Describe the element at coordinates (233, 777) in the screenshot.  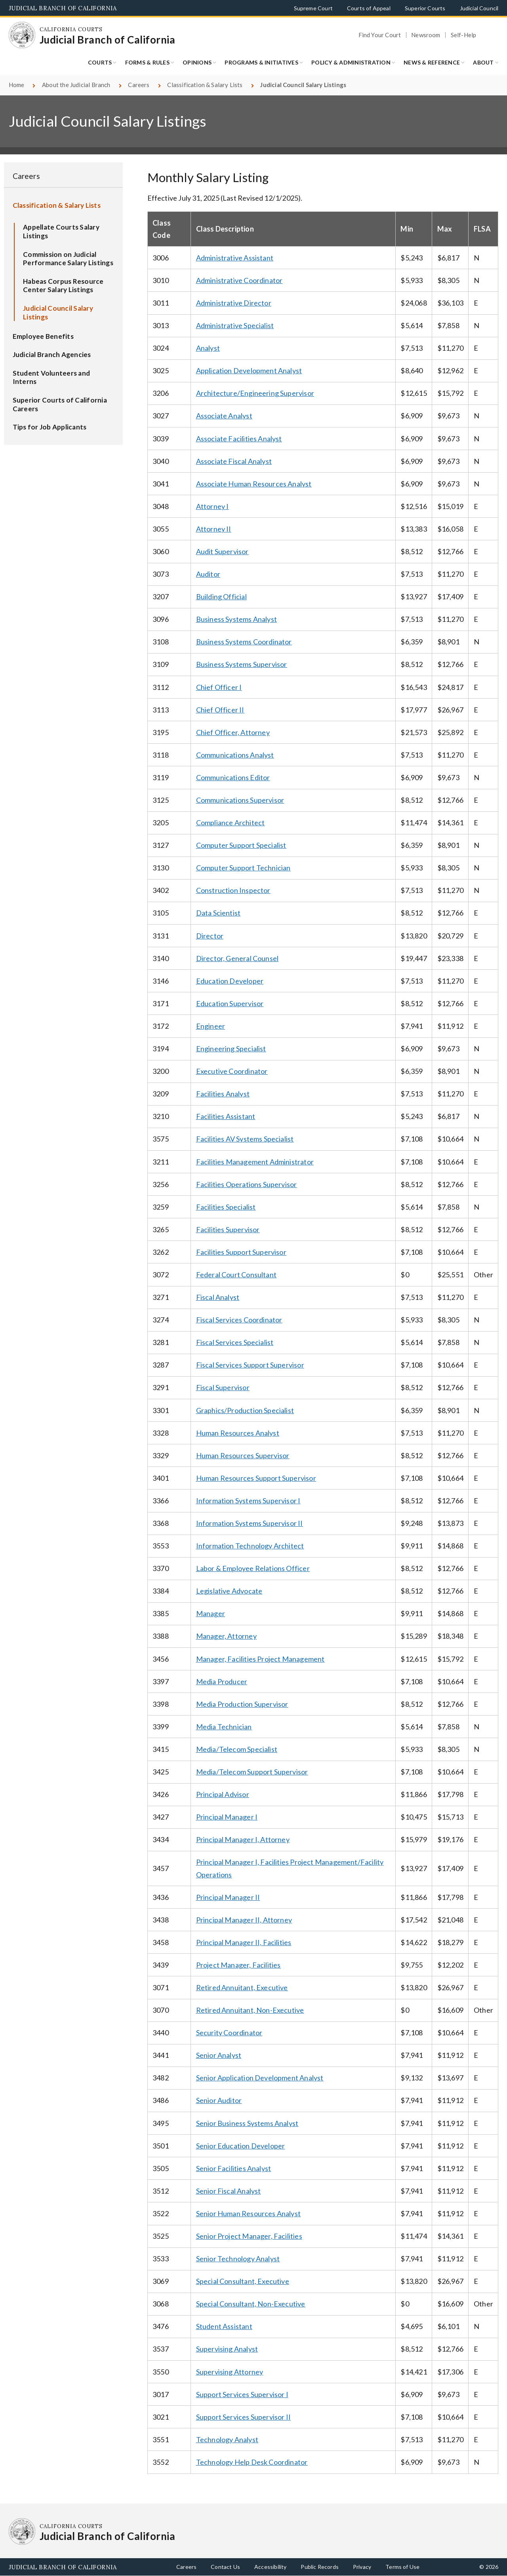
I see `Communications Editor` at that location.